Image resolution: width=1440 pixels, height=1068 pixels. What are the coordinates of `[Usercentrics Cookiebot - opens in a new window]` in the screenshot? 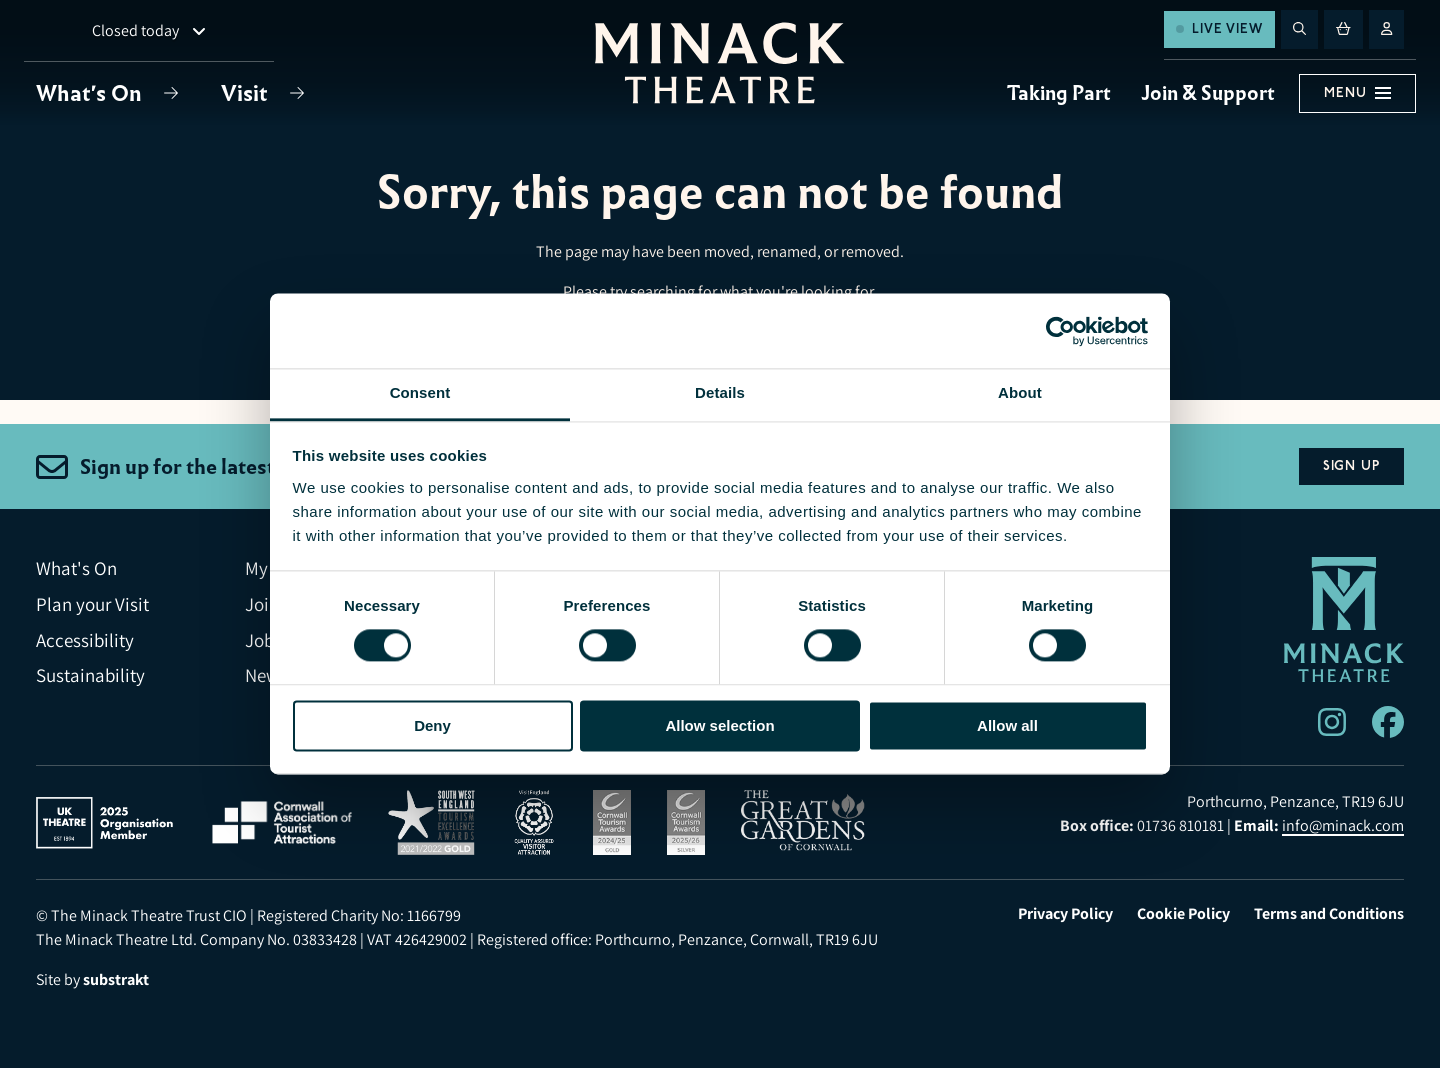 It's located at (1060, 331).